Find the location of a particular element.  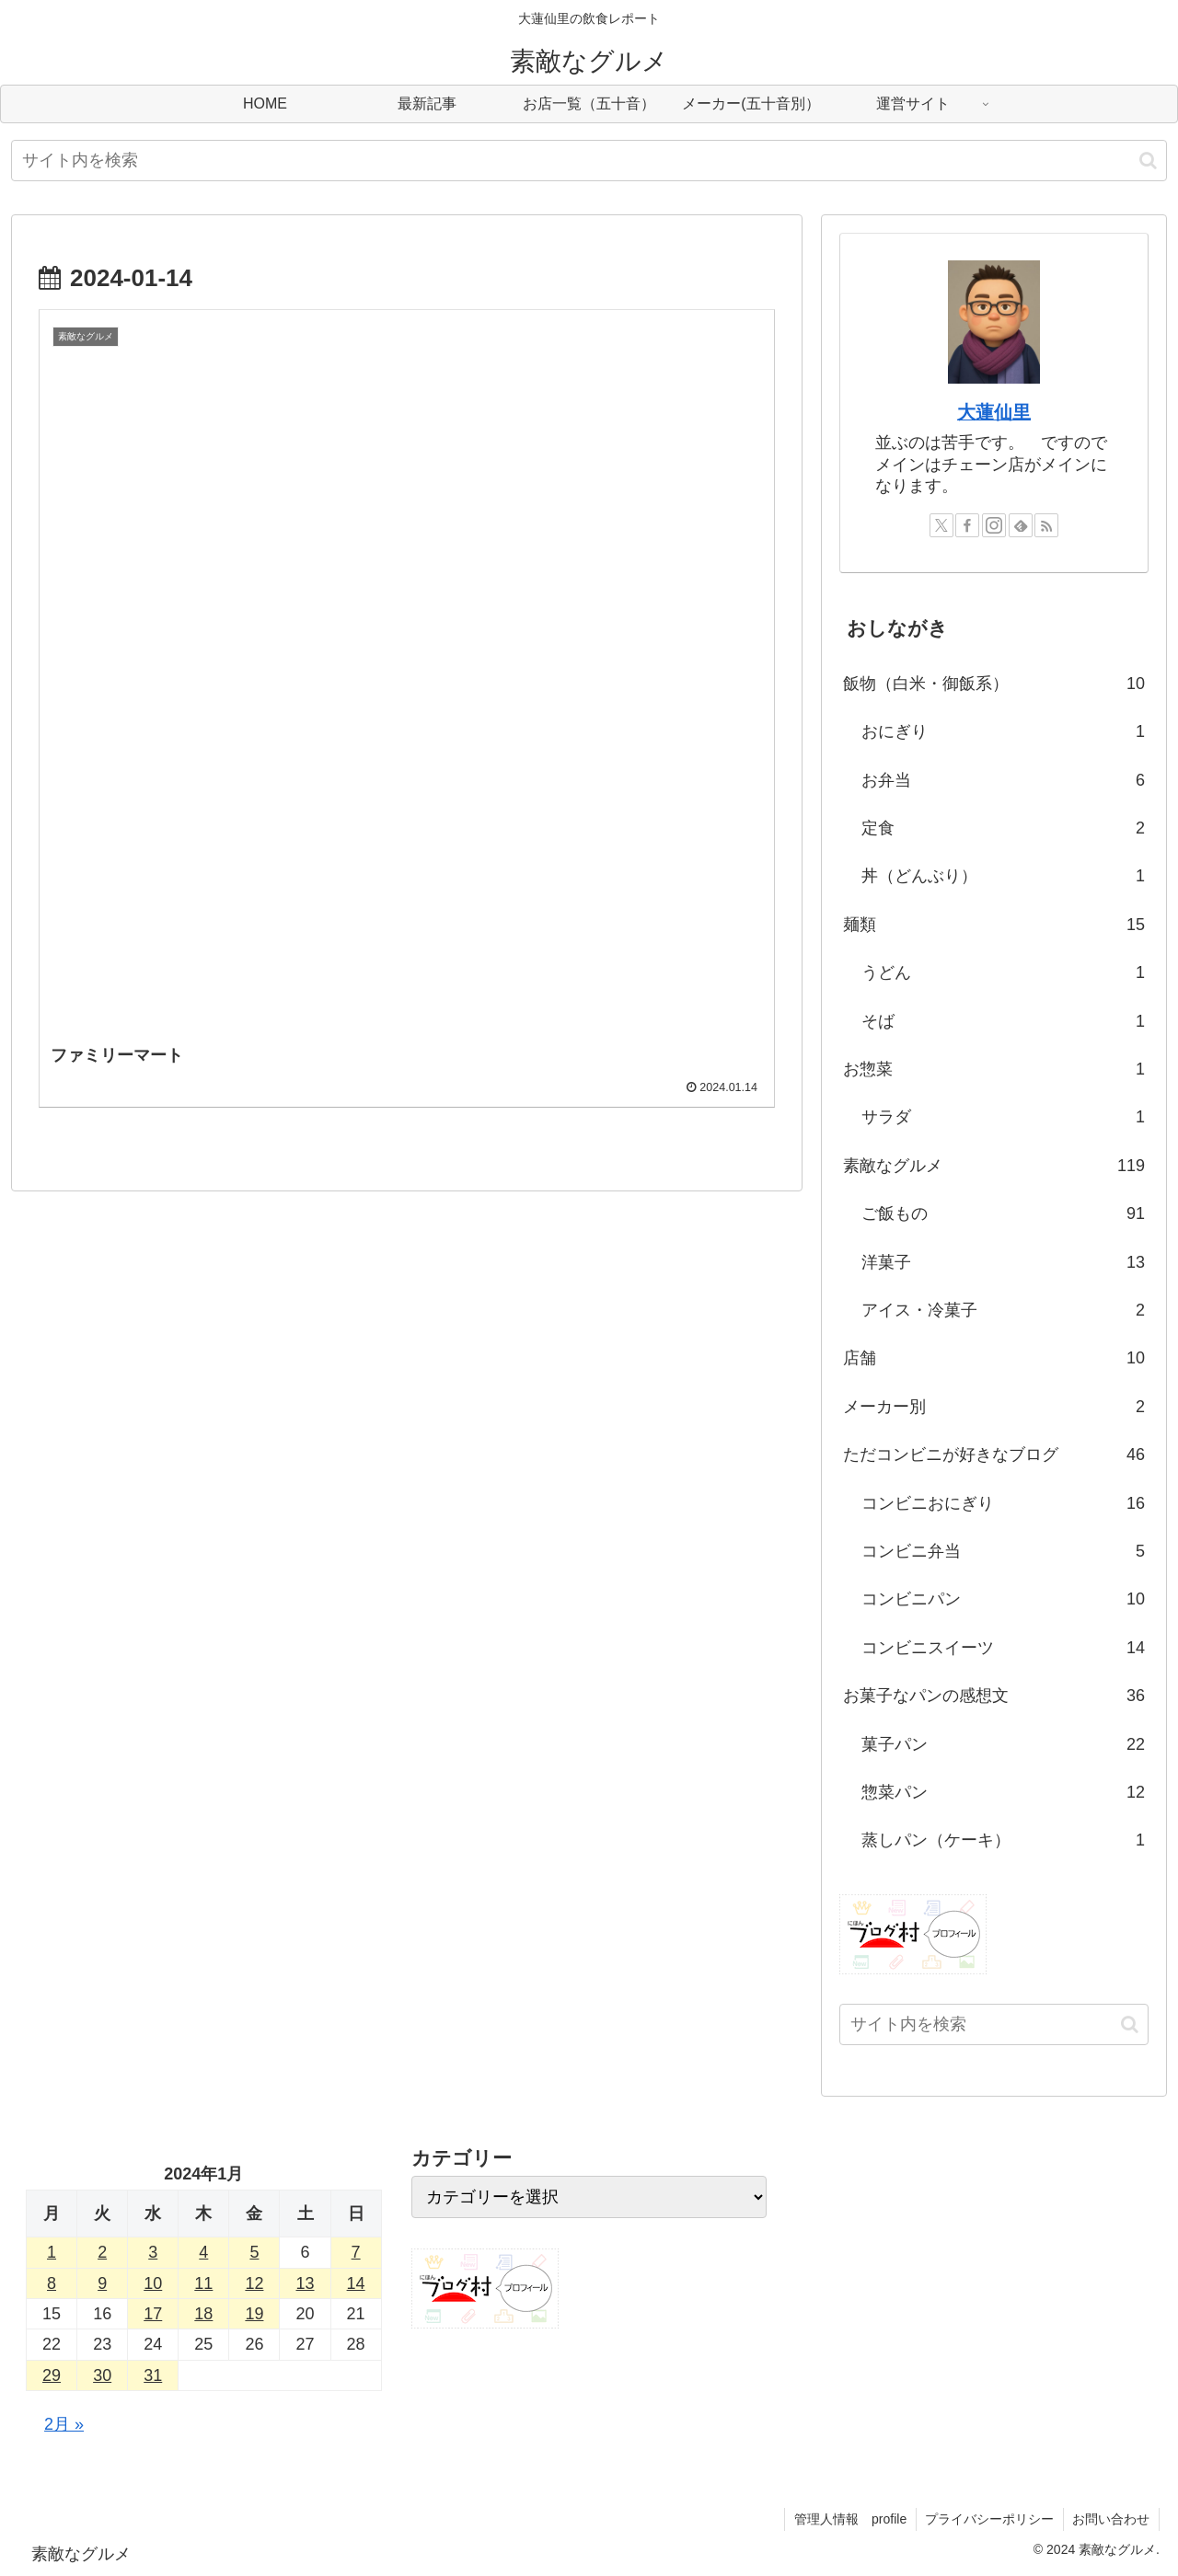

30 [2024年1月30日 に投稿を公開] is located at coordinates (102, 2375).